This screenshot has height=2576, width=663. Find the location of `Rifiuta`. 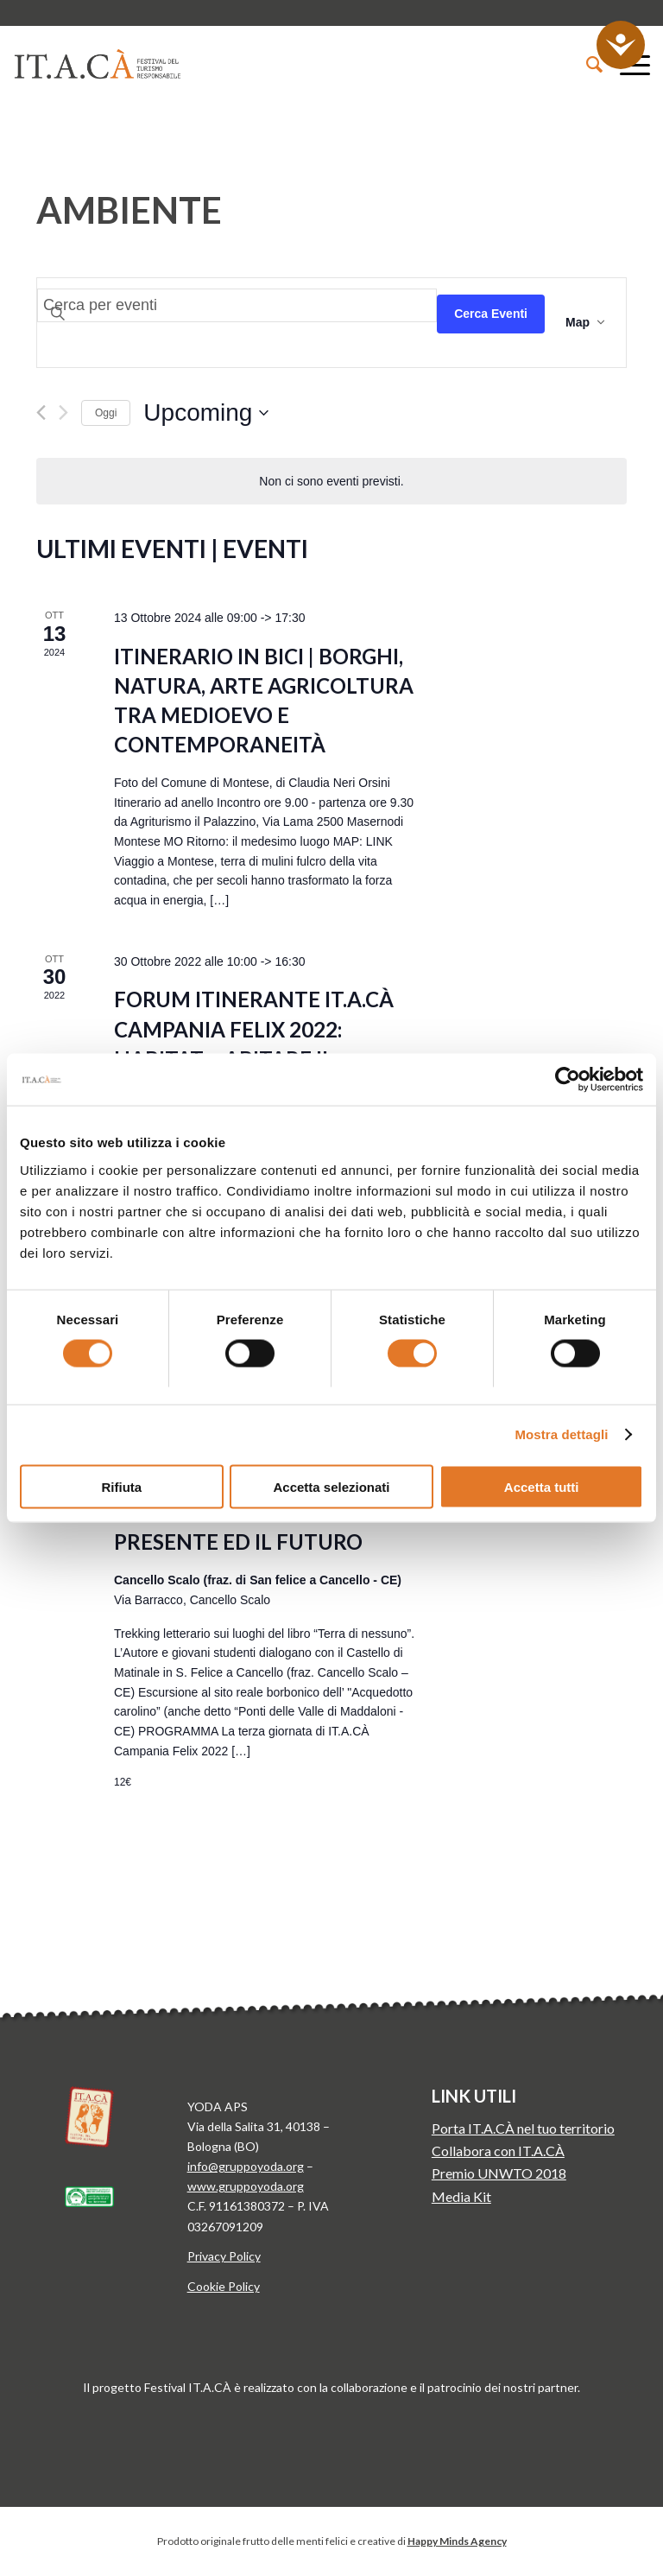

Rifiuta is located at coordinates (121, 1486).